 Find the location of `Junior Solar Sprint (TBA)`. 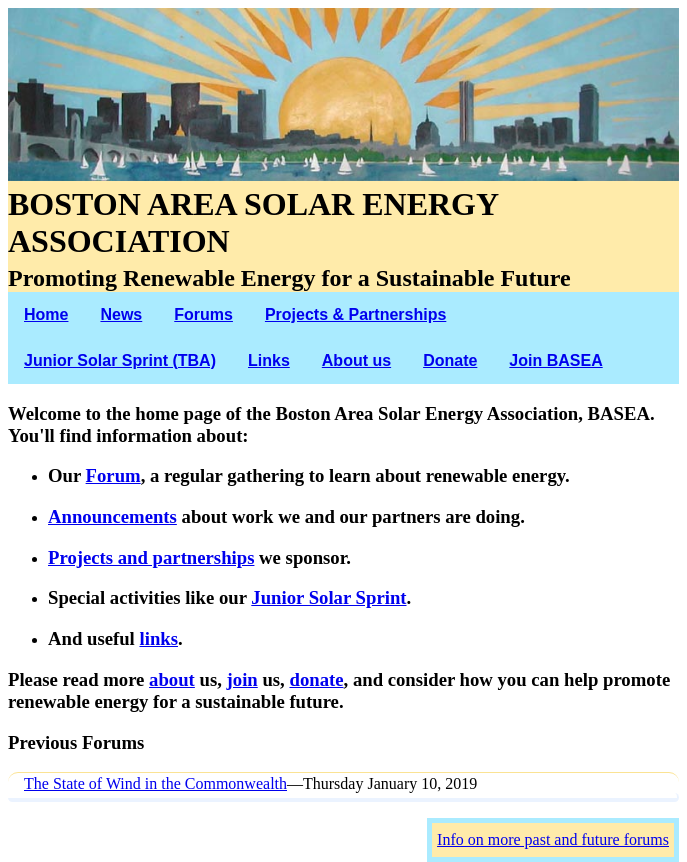

Junior Solar Sprint (TBA) is located at coordinates (120, 360).